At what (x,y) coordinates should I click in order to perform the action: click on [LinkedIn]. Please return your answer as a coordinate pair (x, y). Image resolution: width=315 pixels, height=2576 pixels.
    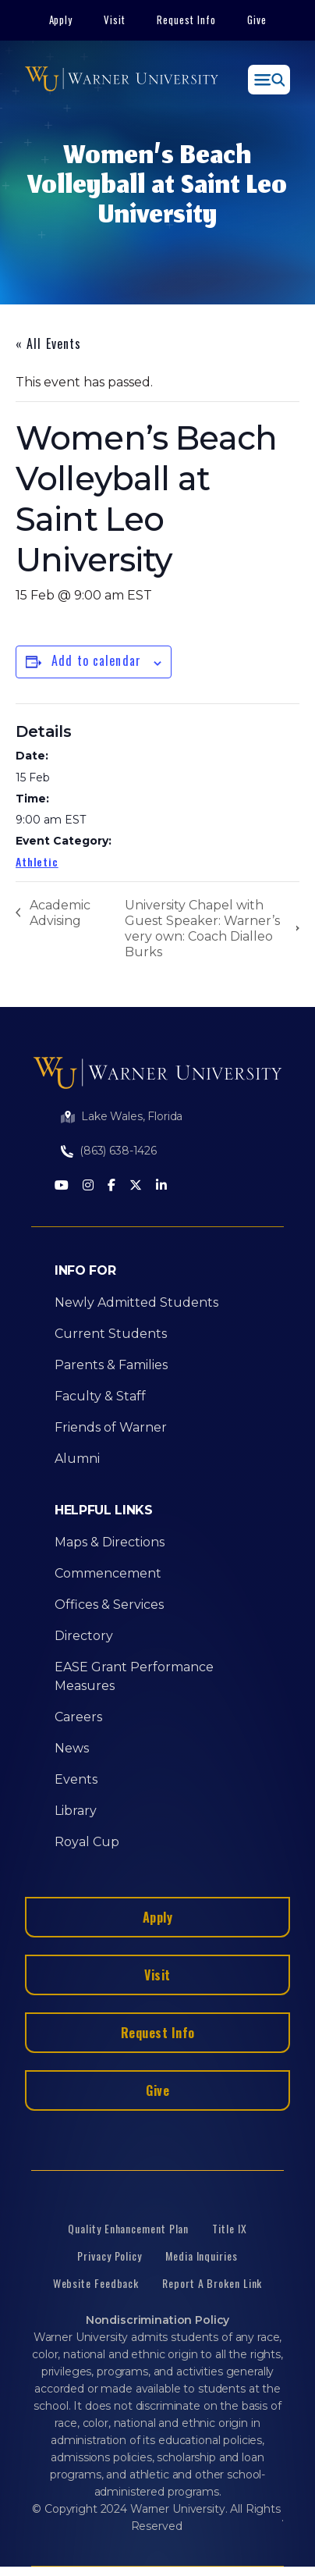
    Looking at the image, I should click on (161, 1186).